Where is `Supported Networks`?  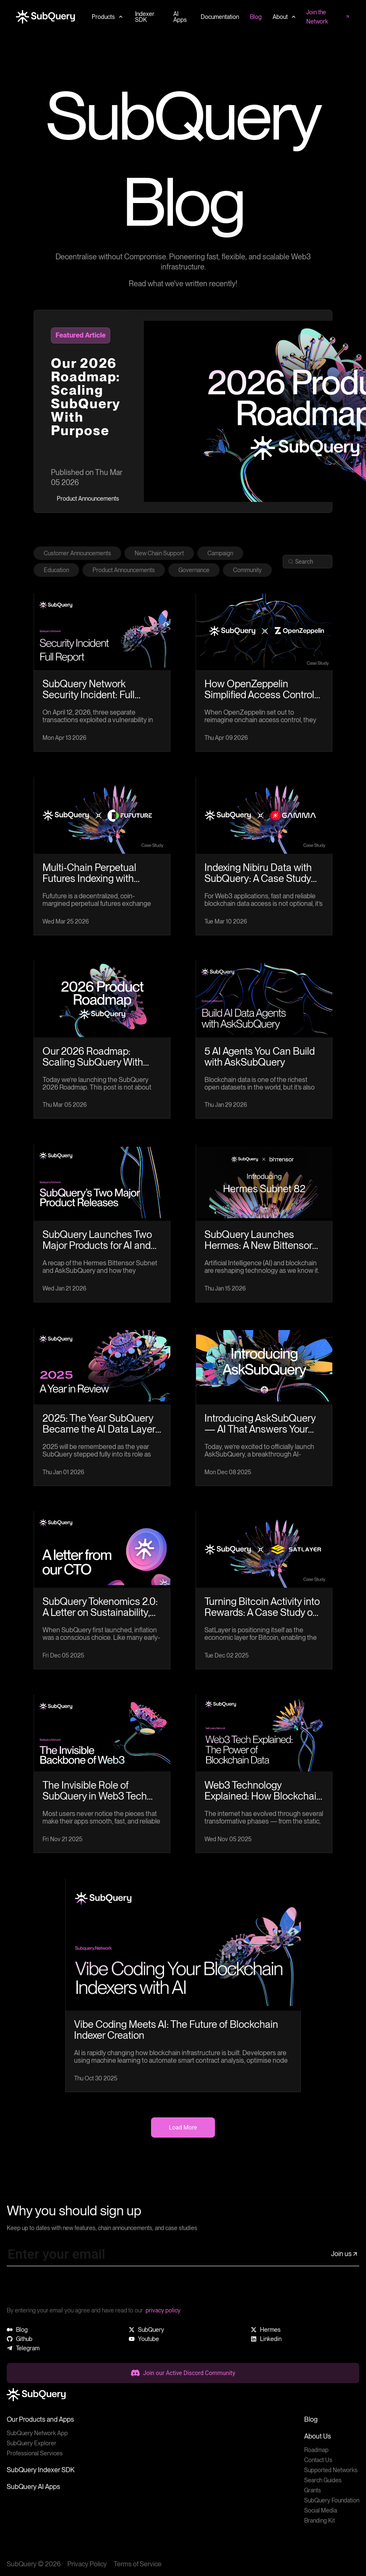 Supported Networks is located at coordinates (331, 2470).